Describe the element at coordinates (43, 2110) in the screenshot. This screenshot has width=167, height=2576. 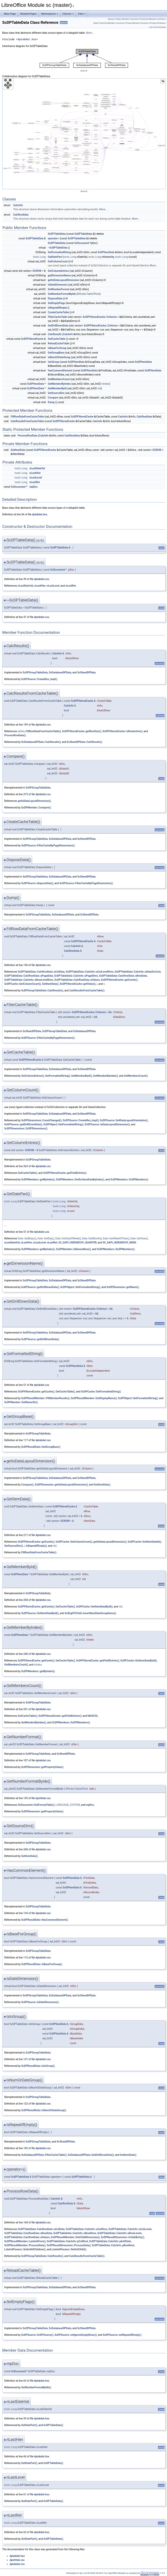
I see `ScDPResultData::IsNumOrDateGroup()` at that location.